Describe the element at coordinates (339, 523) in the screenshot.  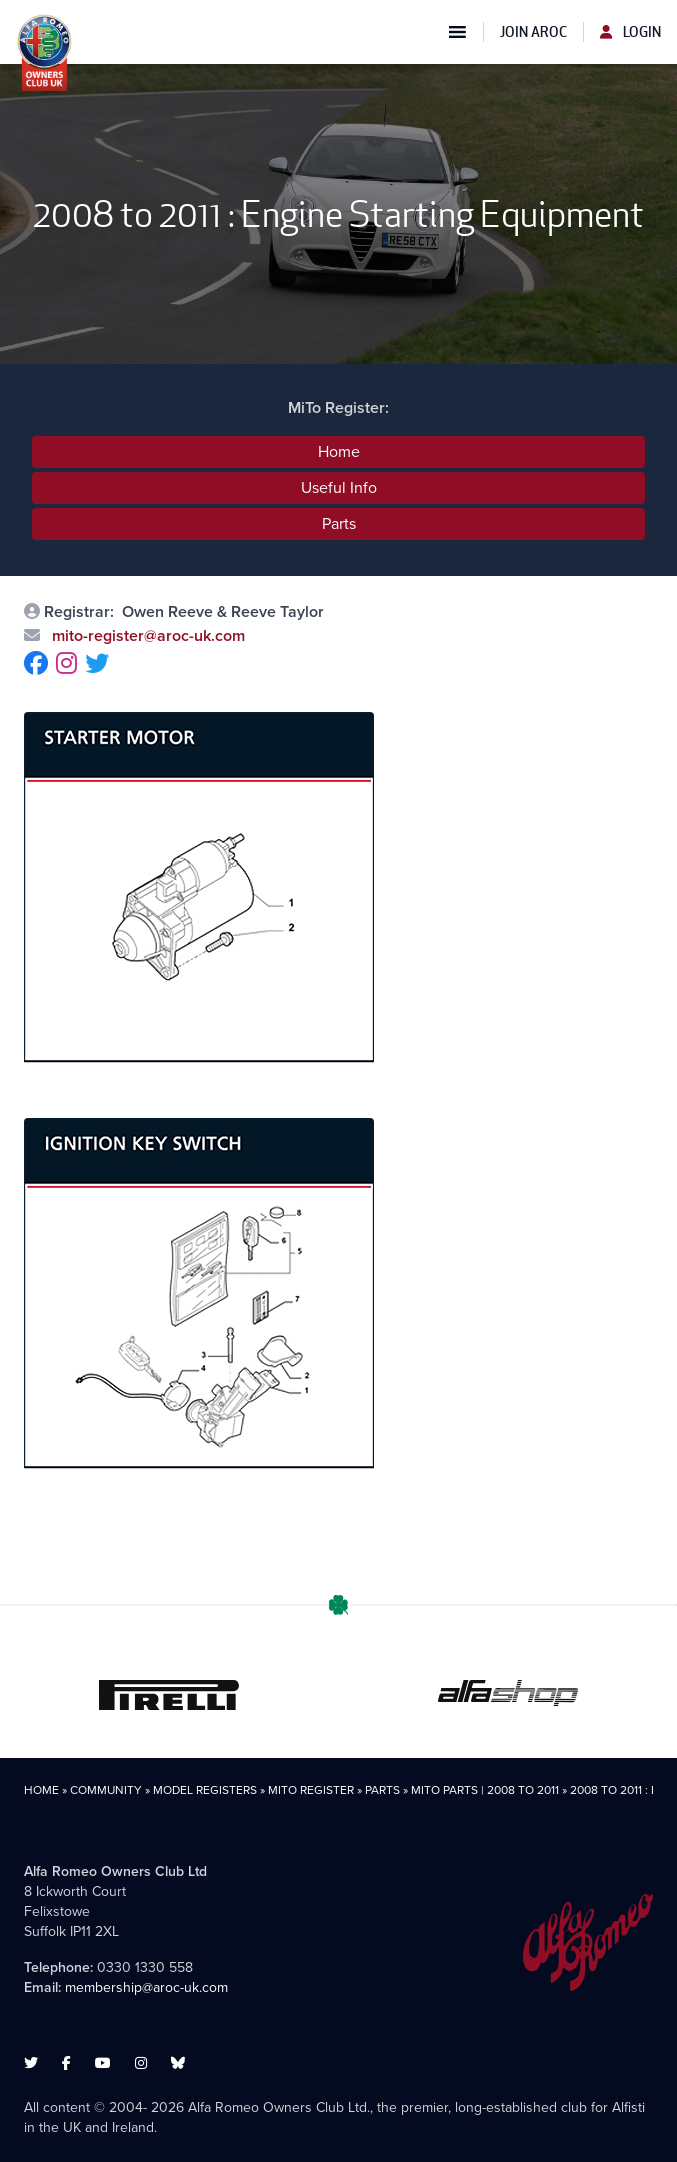
I see `Parts` at that location.